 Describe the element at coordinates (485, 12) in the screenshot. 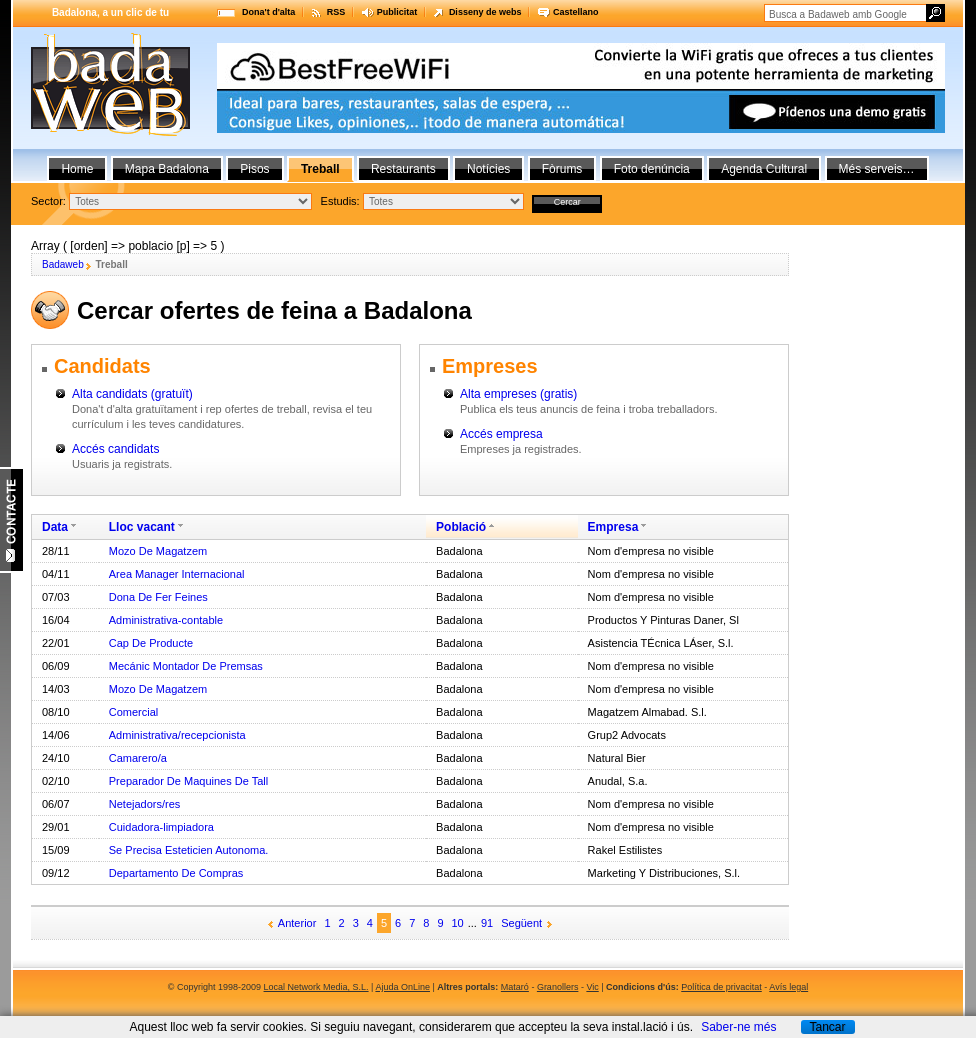

I see `Disseny de webs` at that location.